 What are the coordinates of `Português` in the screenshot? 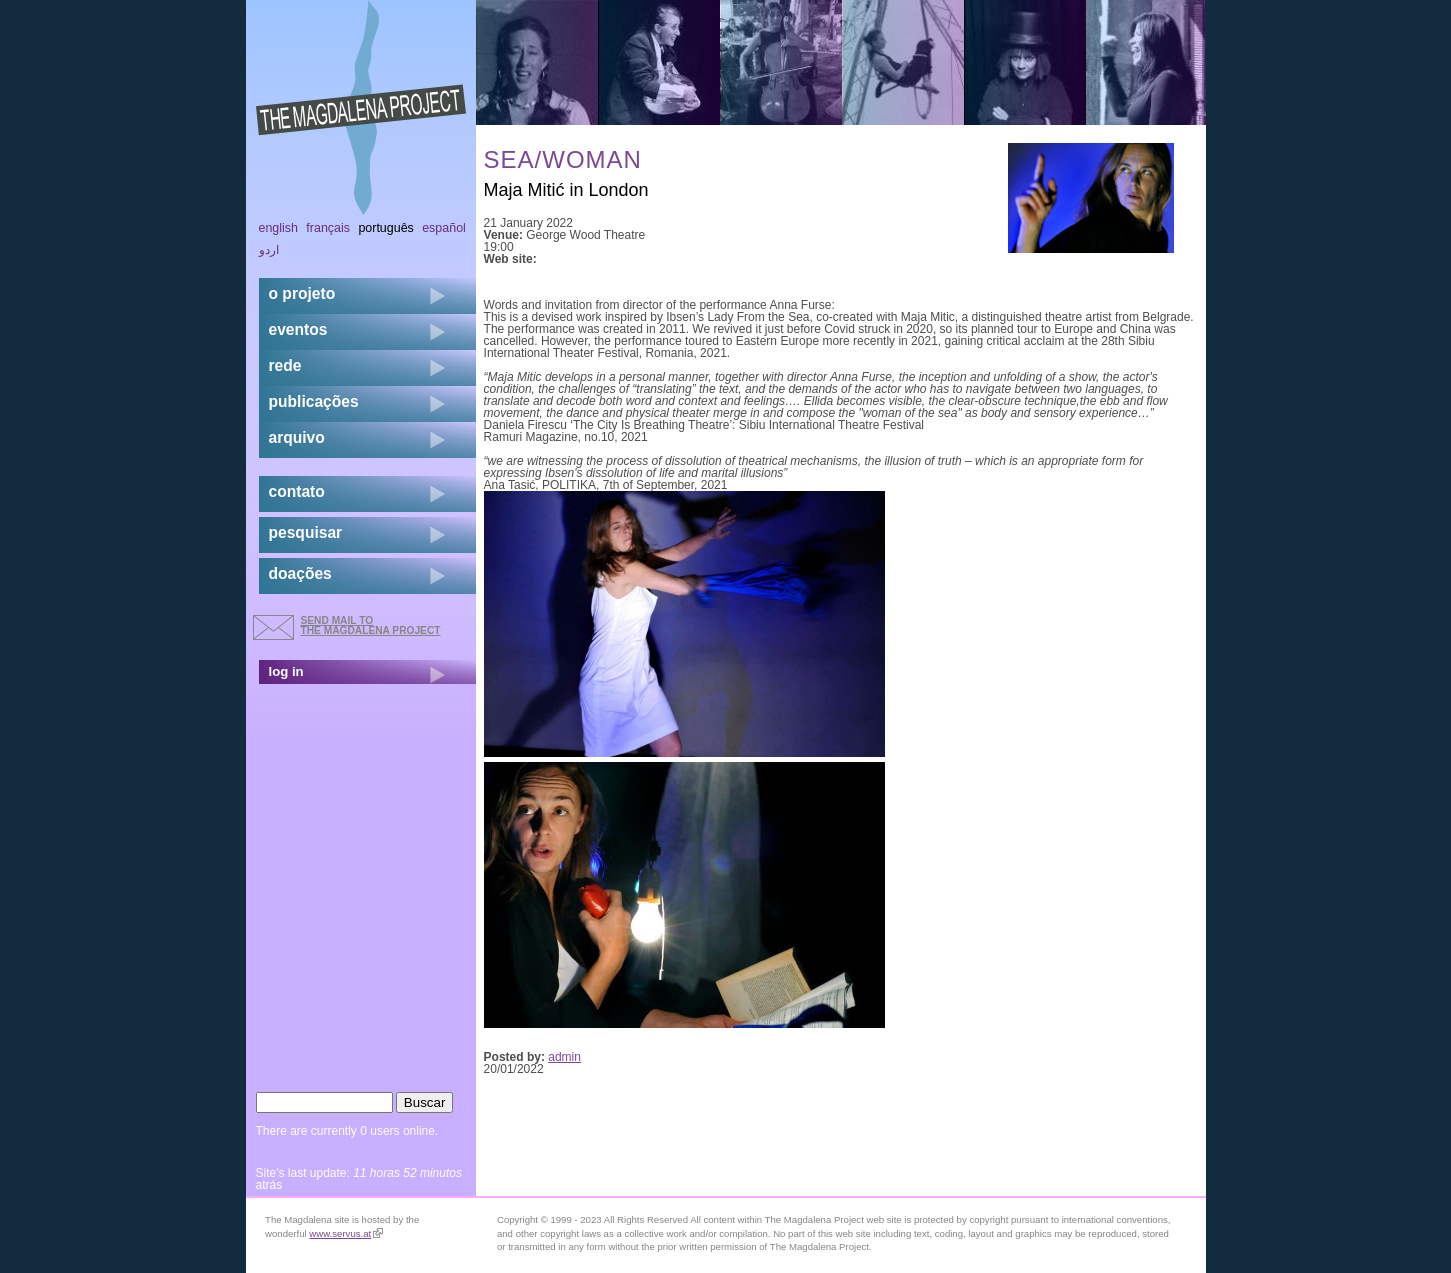 It's located at (385, 228).